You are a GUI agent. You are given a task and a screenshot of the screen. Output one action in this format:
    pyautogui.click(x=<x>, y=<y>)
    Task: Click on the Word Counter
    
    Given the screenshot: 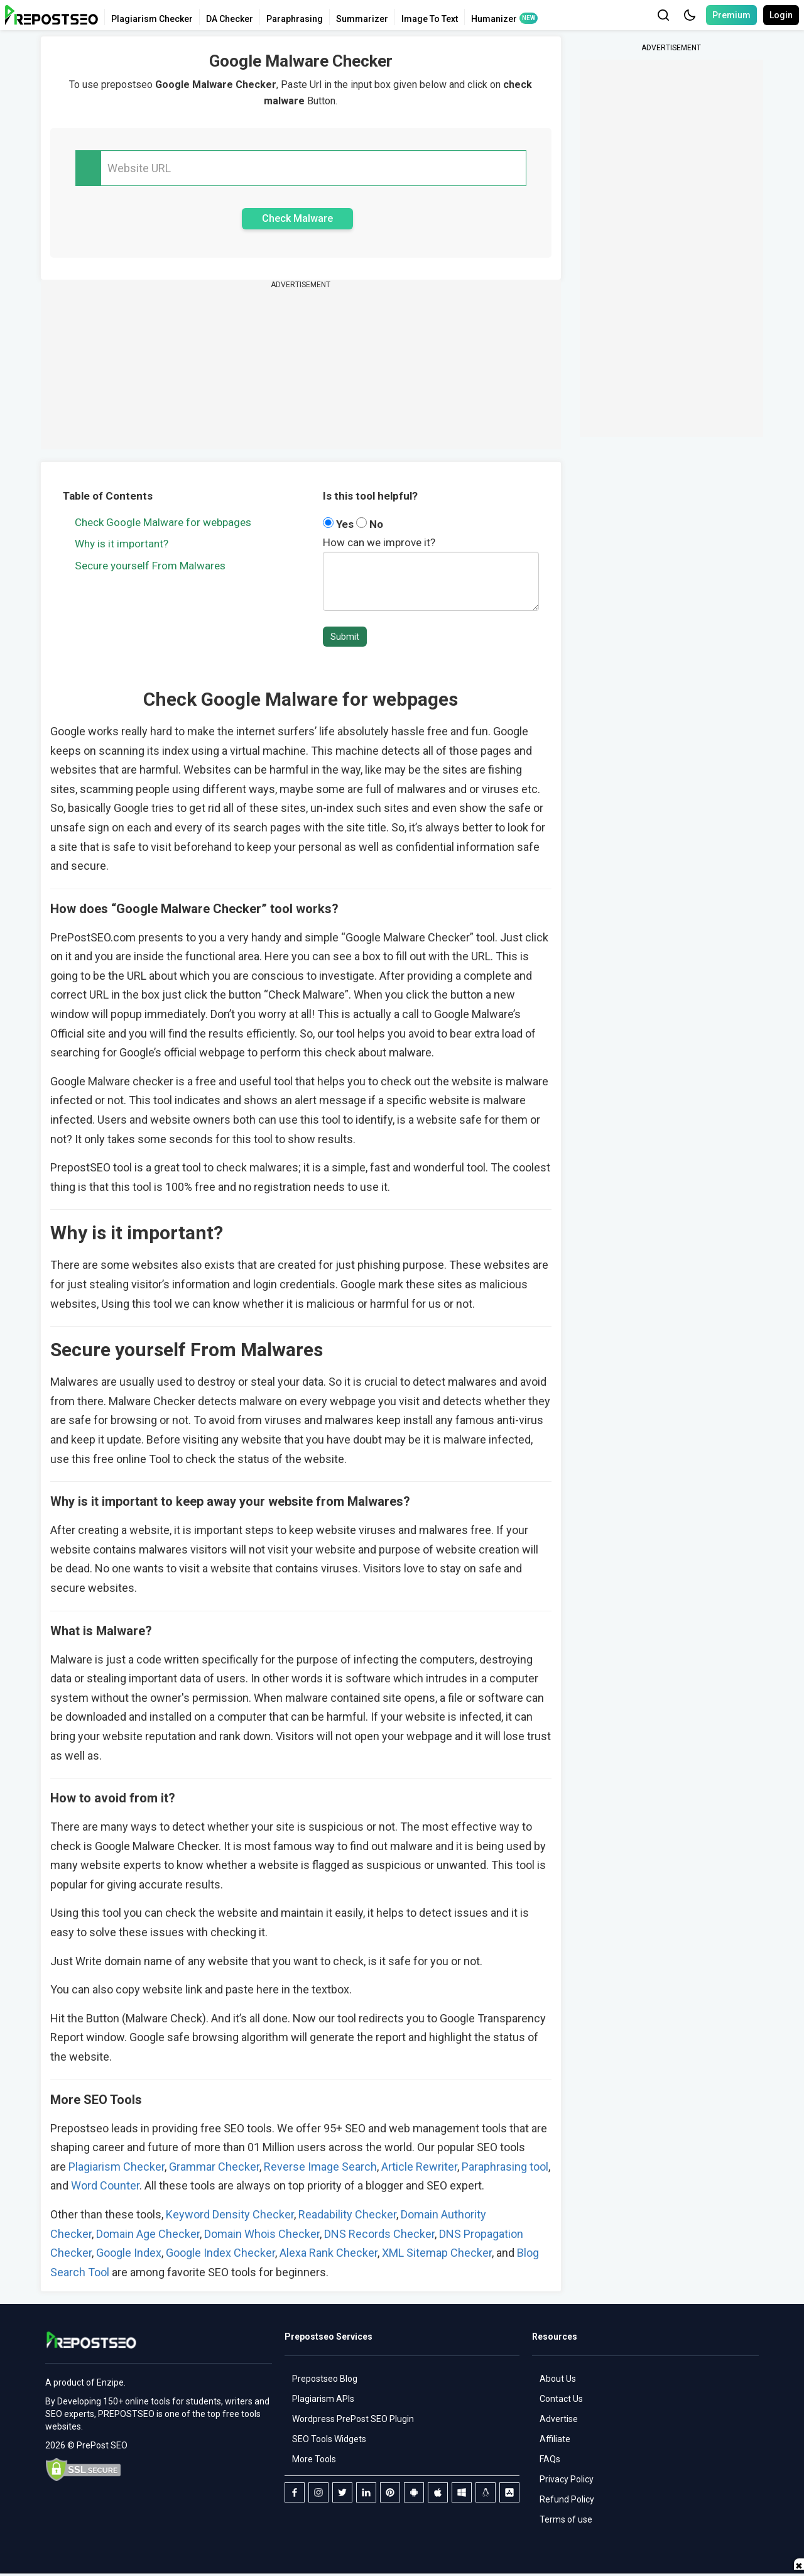 What is the action you would take?
    pyautogui.click(x=105, y=2185)
    